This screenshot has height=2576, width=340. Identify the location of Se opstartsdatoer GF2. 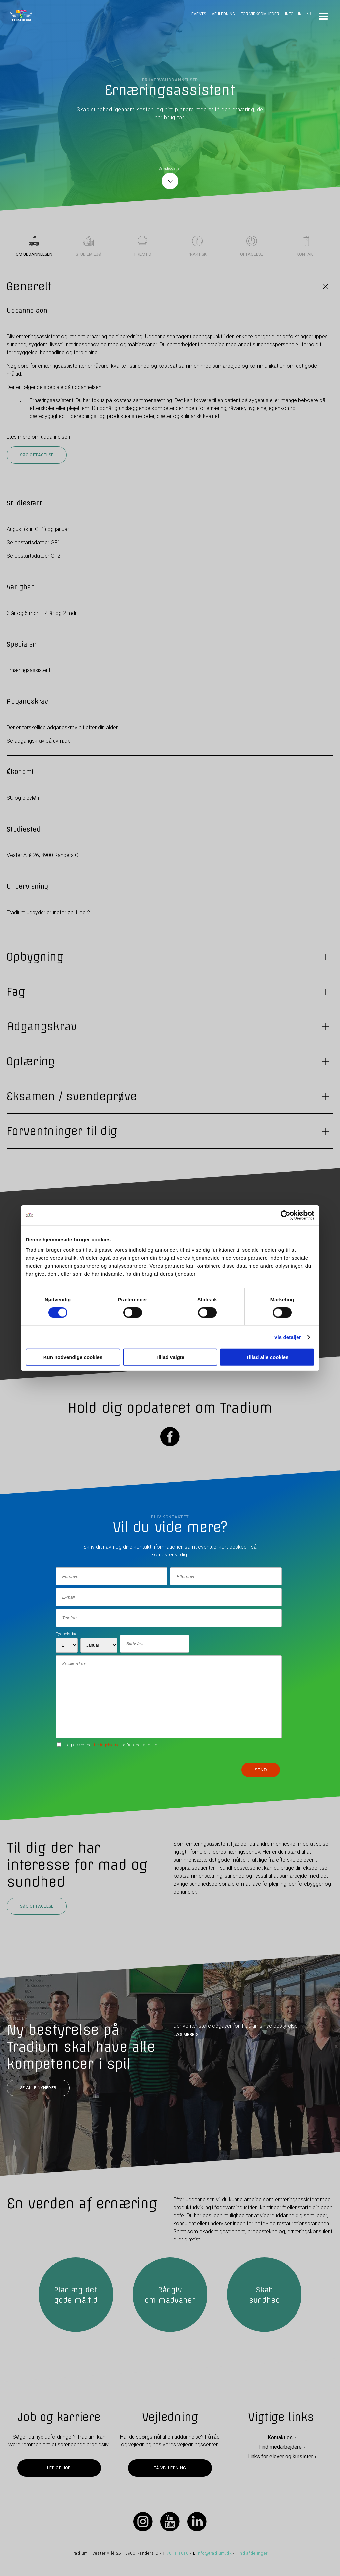
(33, 556).